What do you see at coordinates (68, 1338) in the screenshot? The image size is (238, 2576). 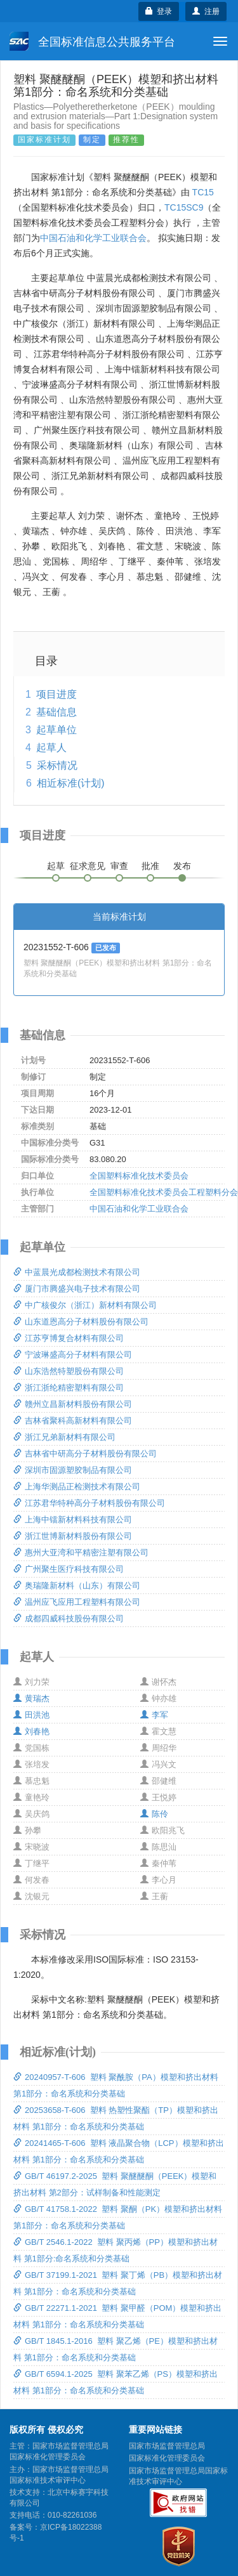 I see `江苏亨博复合材料有限公司` at bounding box center [68, 1338].